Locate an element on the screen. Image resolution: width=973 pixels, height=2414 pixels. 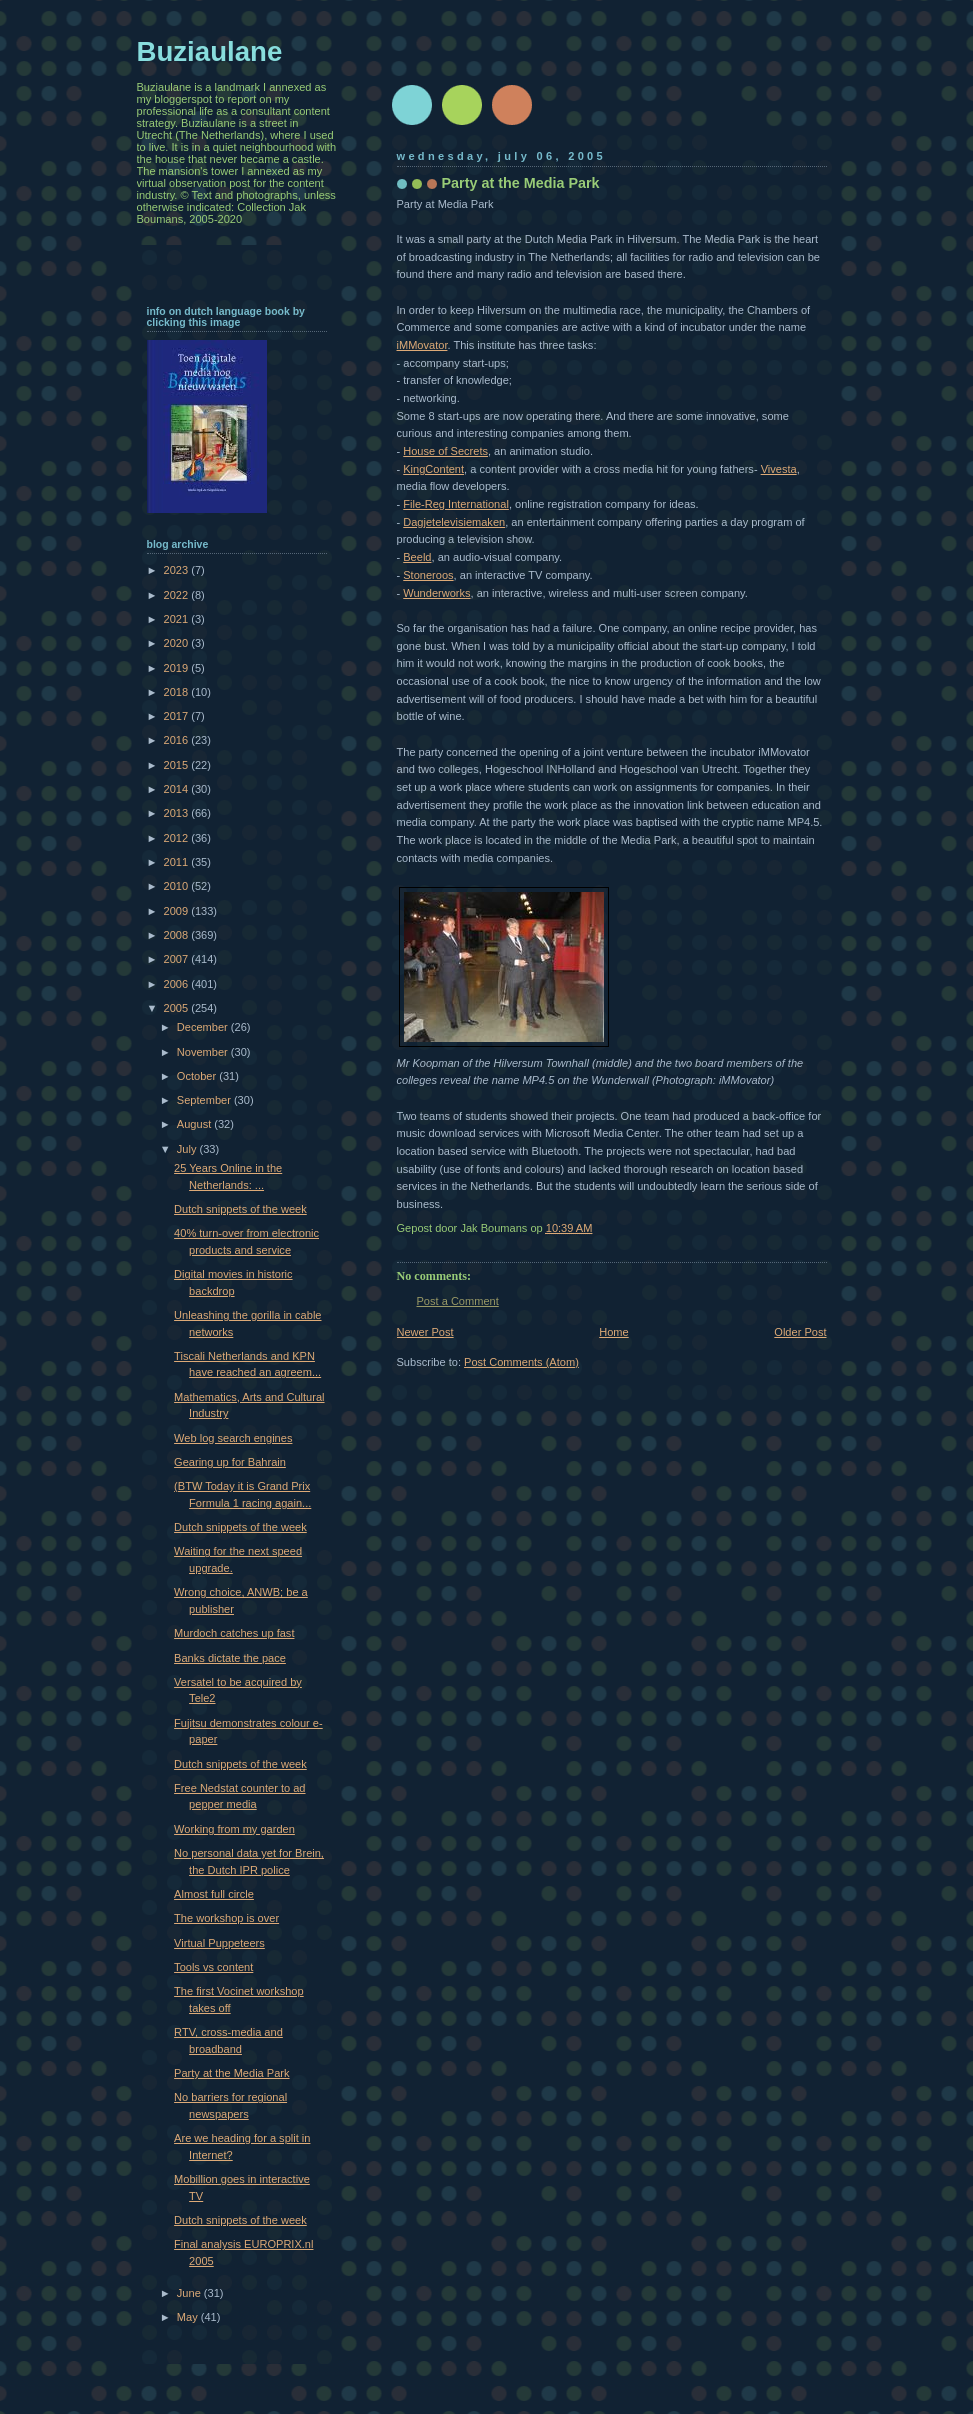
2005 is located at coordinates (178, 1008).